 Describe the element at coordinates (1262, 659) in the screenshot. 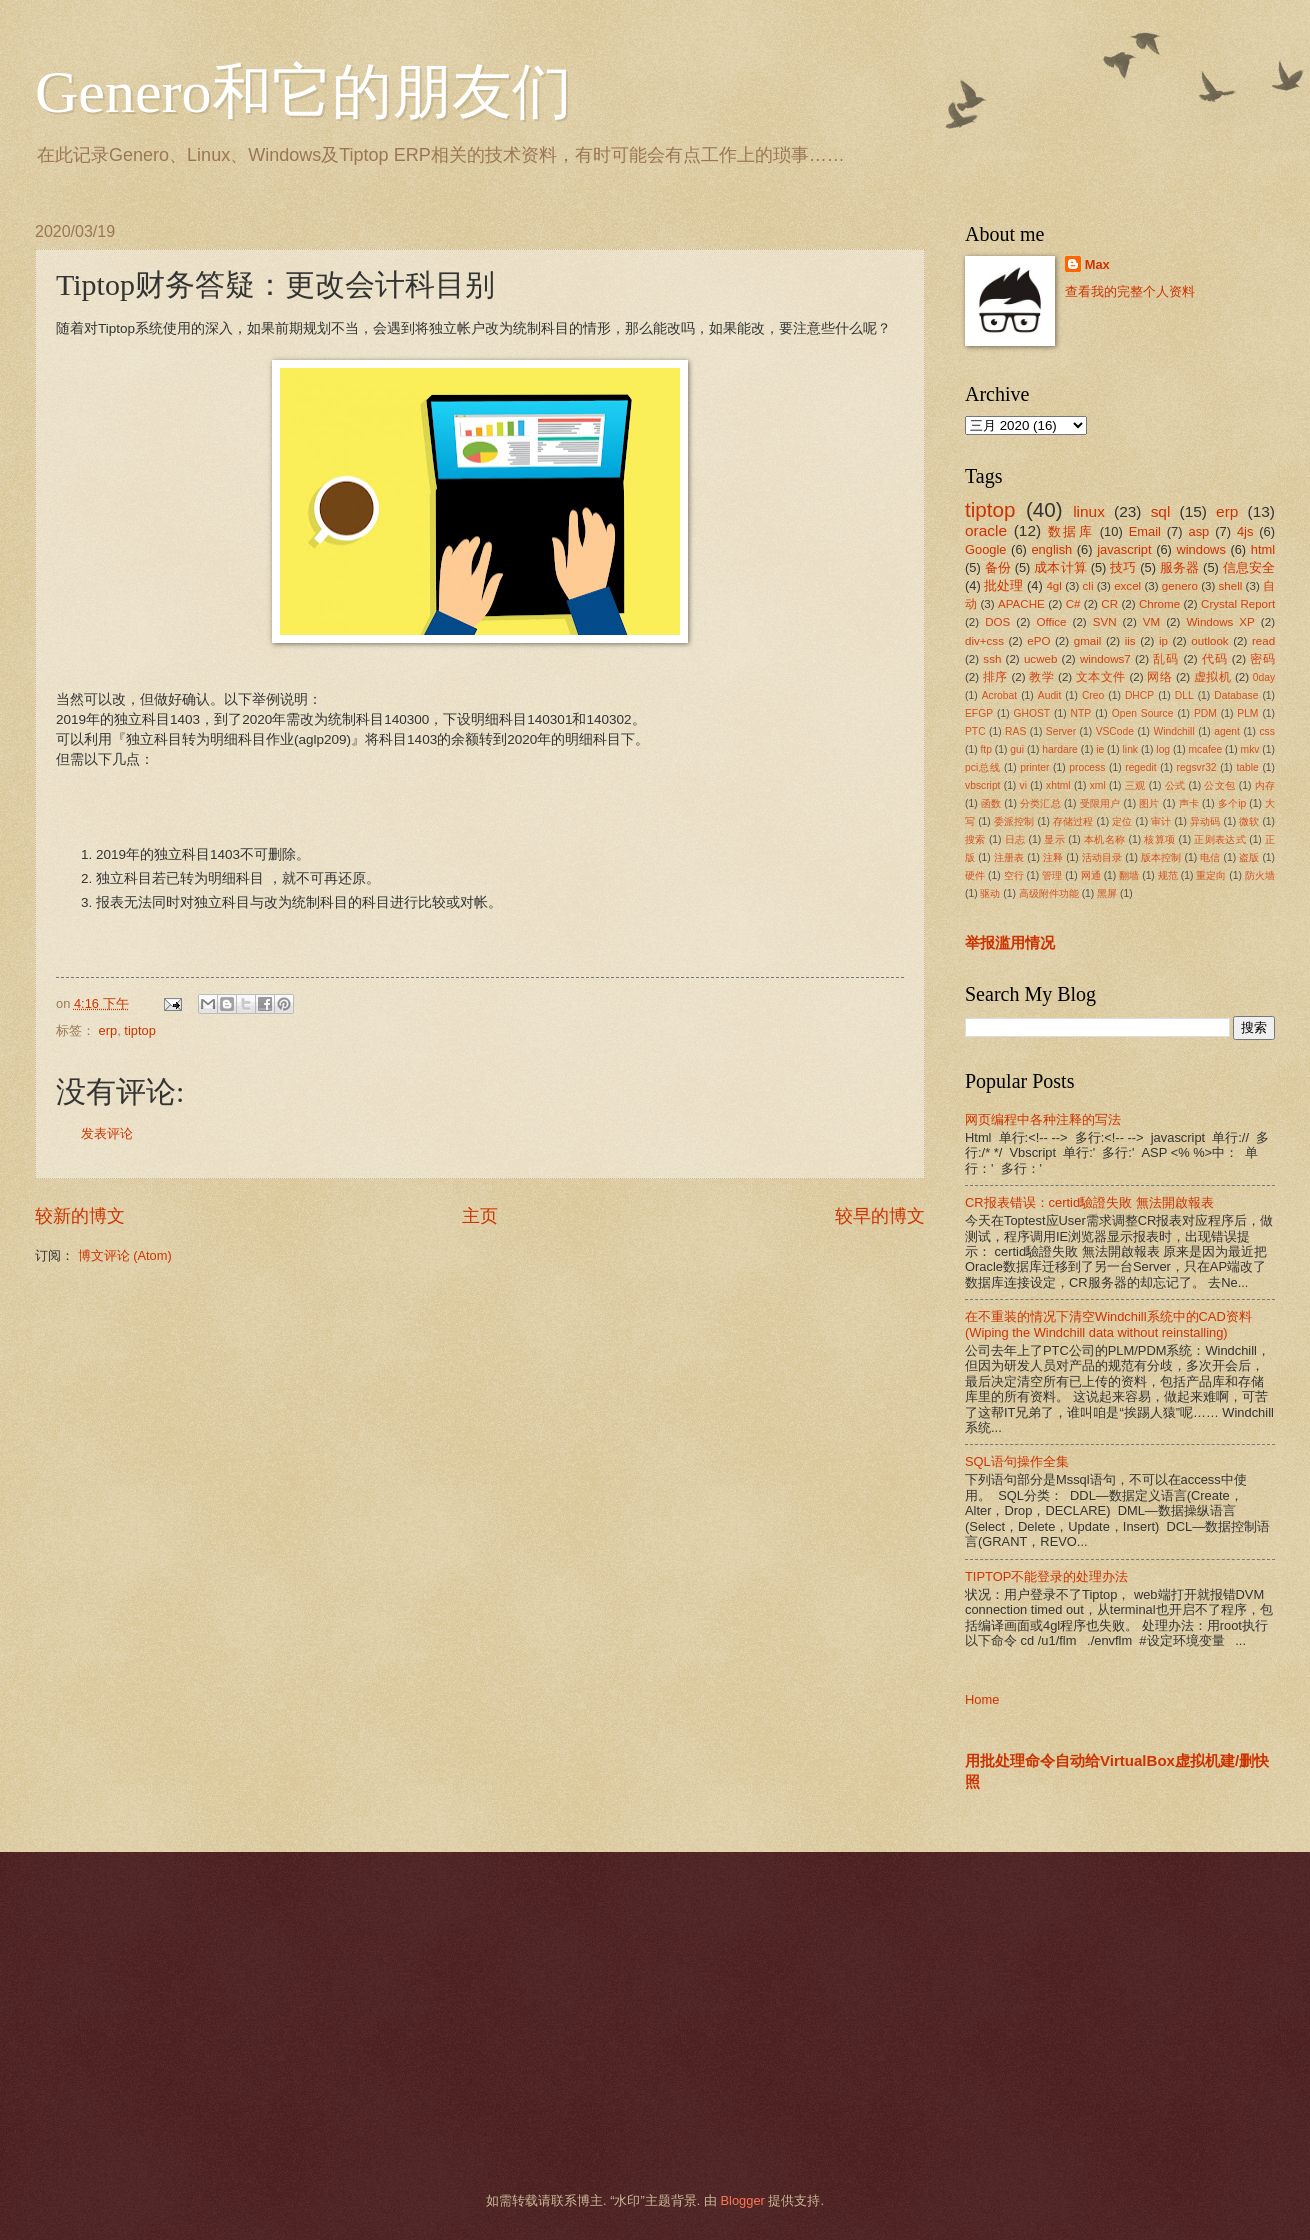

I see `密码` at that location.